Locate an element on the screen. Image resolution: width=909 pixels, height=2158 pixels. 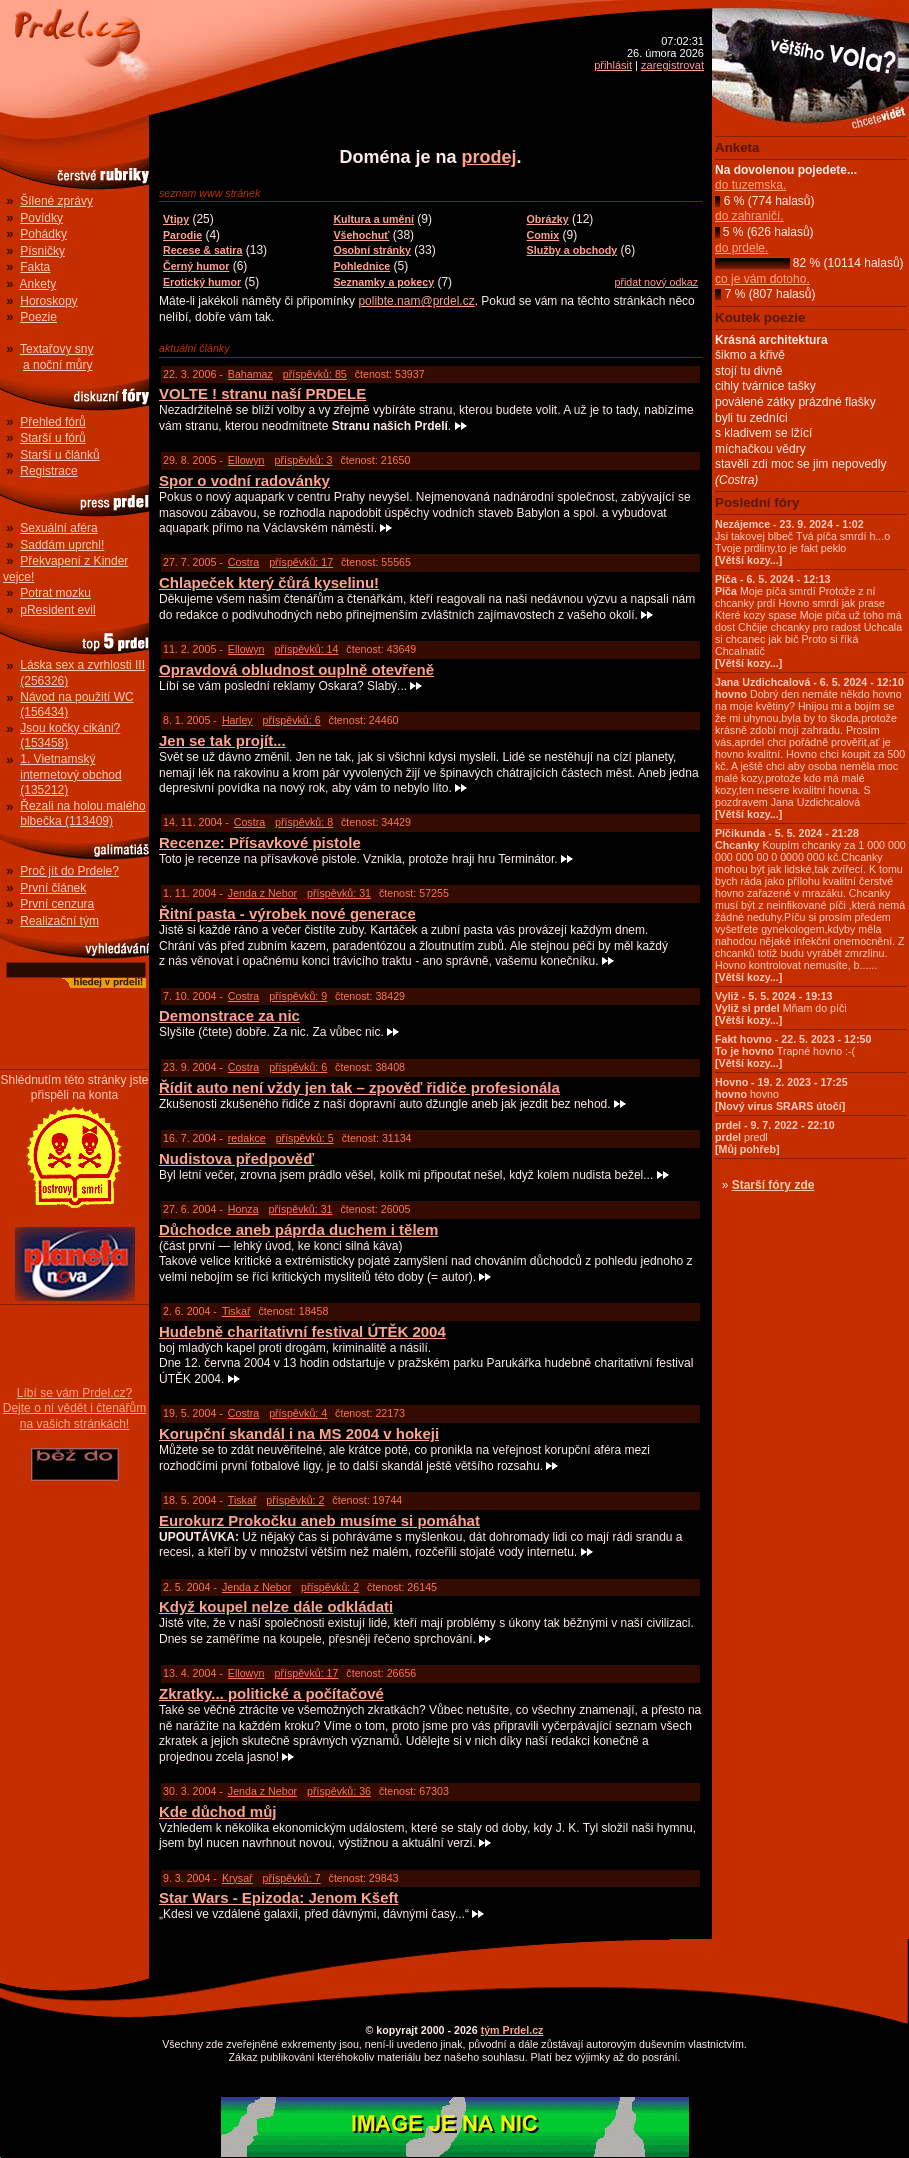
Starší u článků is located at coordinates (59, 455).